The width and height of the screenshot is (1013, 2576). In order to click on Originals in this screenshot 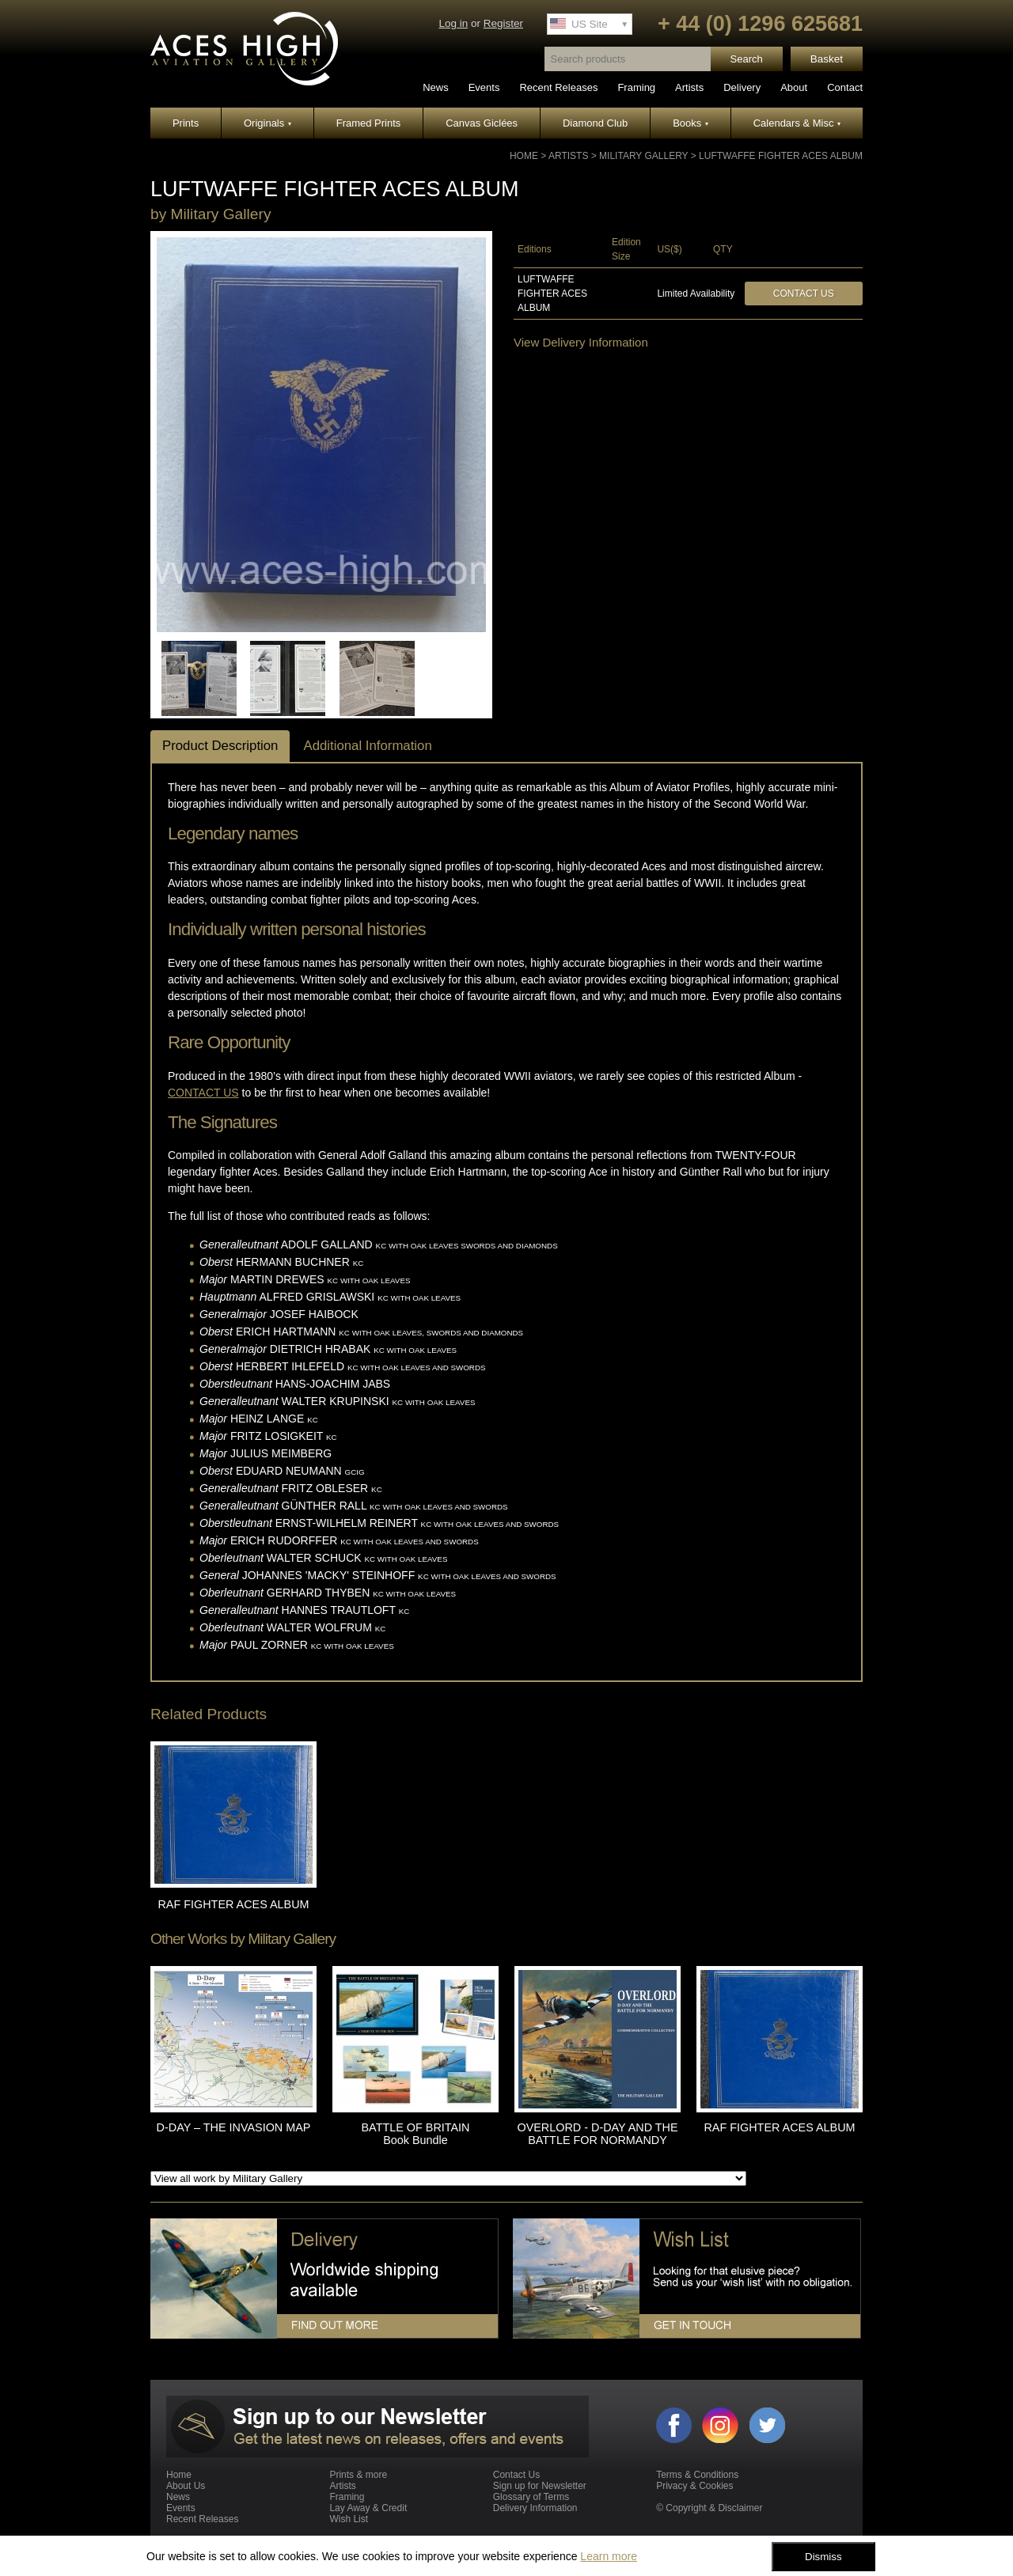, I will do `click(267, 123)`.